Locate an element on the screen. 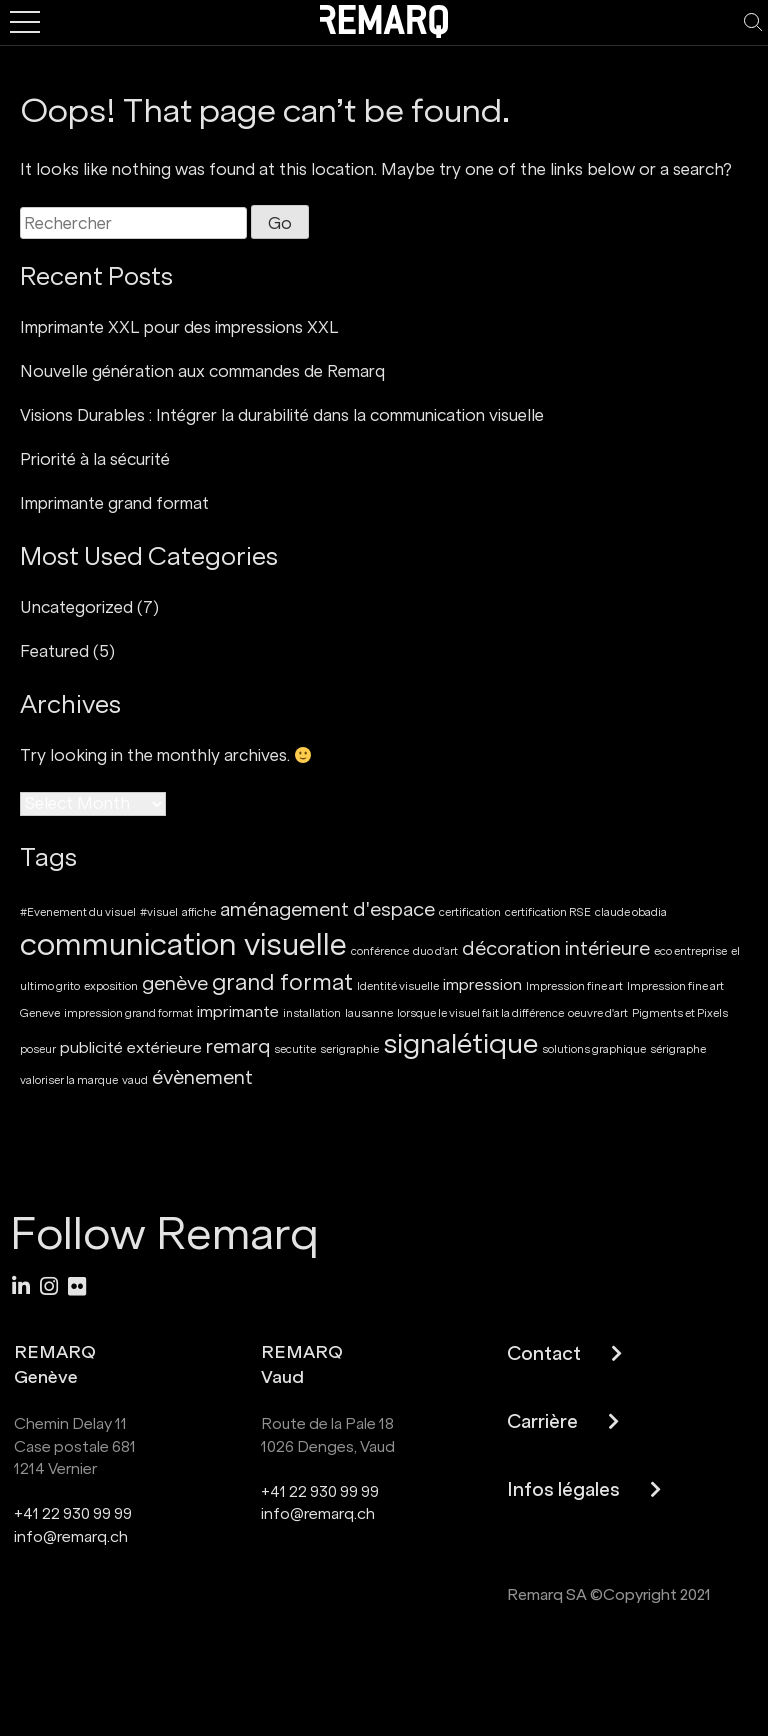 The image size is (768, 1736). claude obadia [claude obadia (1 item)] is located at coordinates (631, 912).